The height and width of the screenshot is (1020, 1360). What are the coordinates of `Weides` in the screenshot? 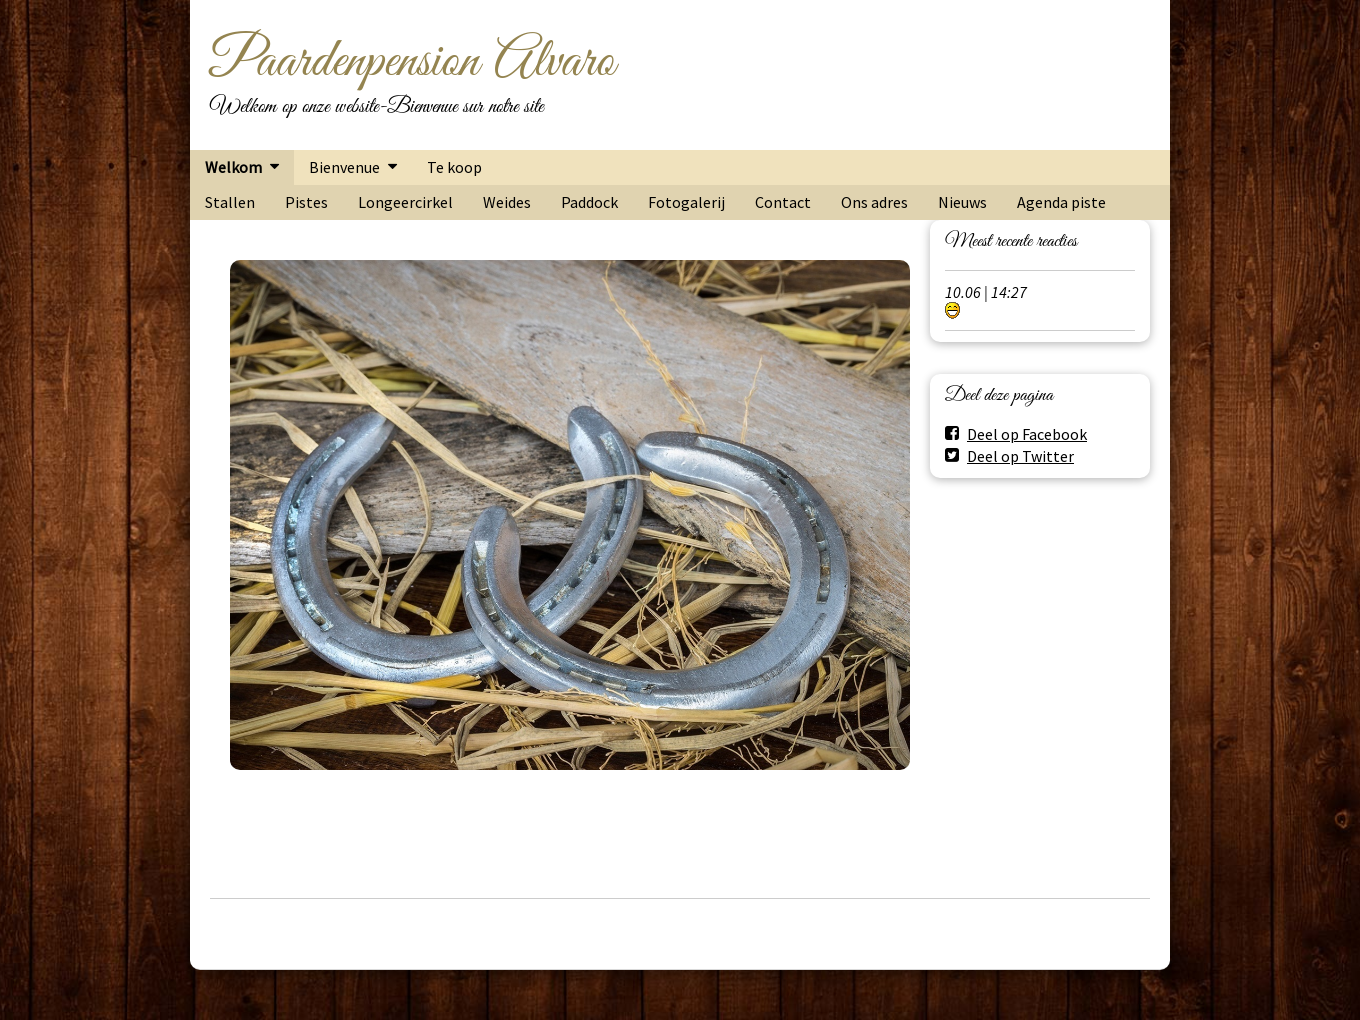 It's located at (507, 202).